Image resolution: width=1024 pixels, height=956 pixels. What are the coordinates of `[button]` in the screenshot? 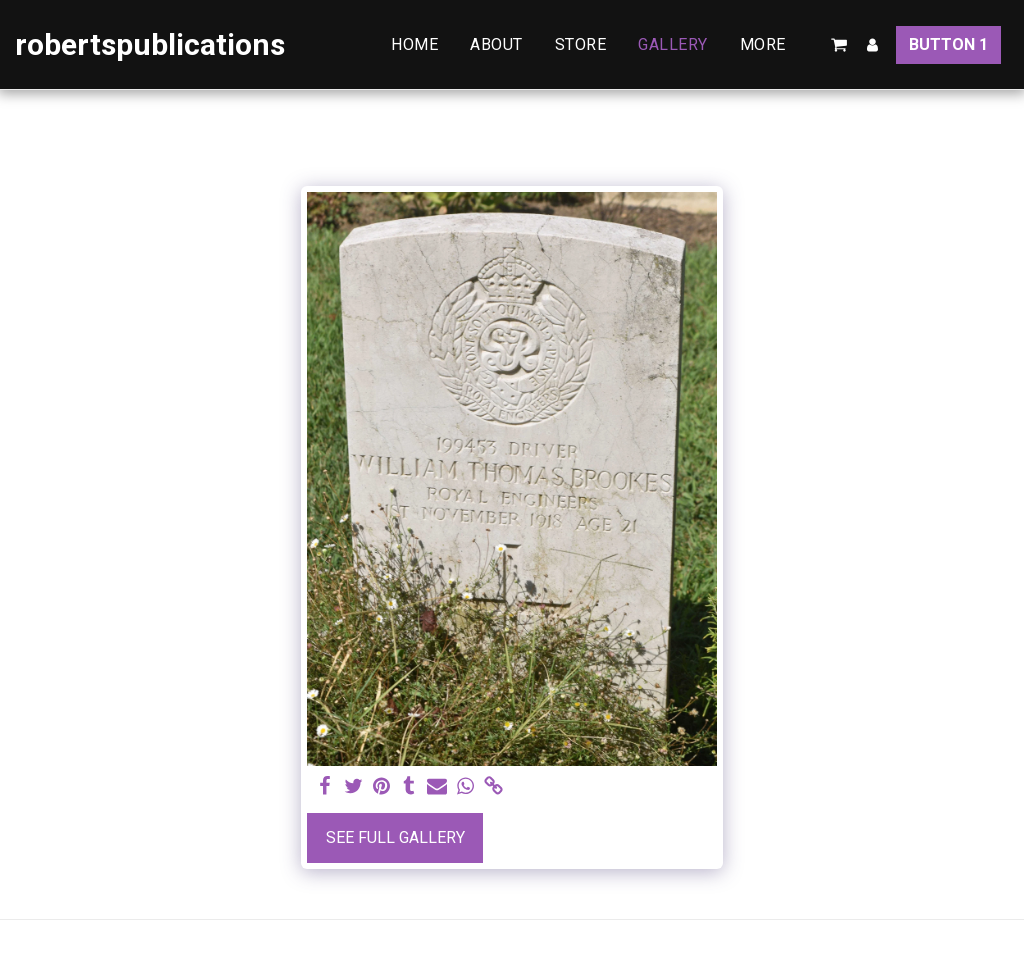 It's located at (839, 45).